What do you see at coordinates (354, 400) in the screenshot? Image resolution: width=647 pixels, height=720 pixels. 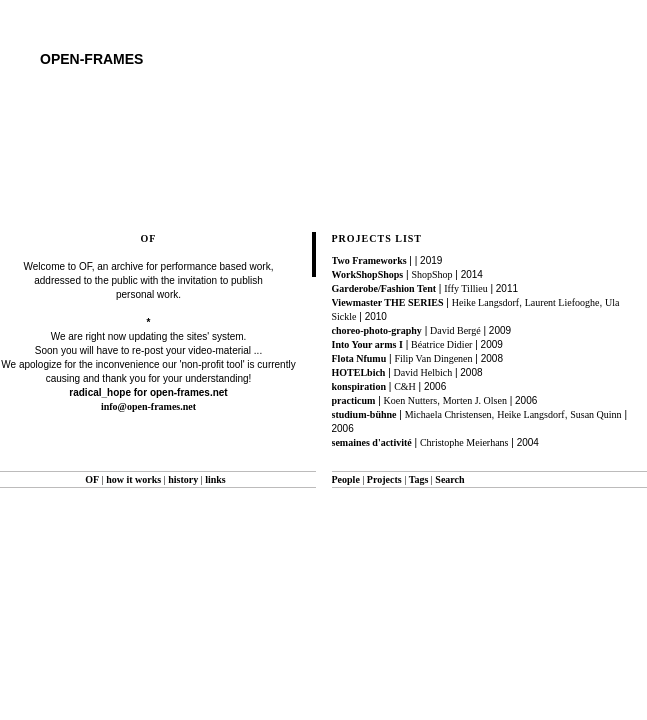 I see `practicum` at bounding box center [354, 400].